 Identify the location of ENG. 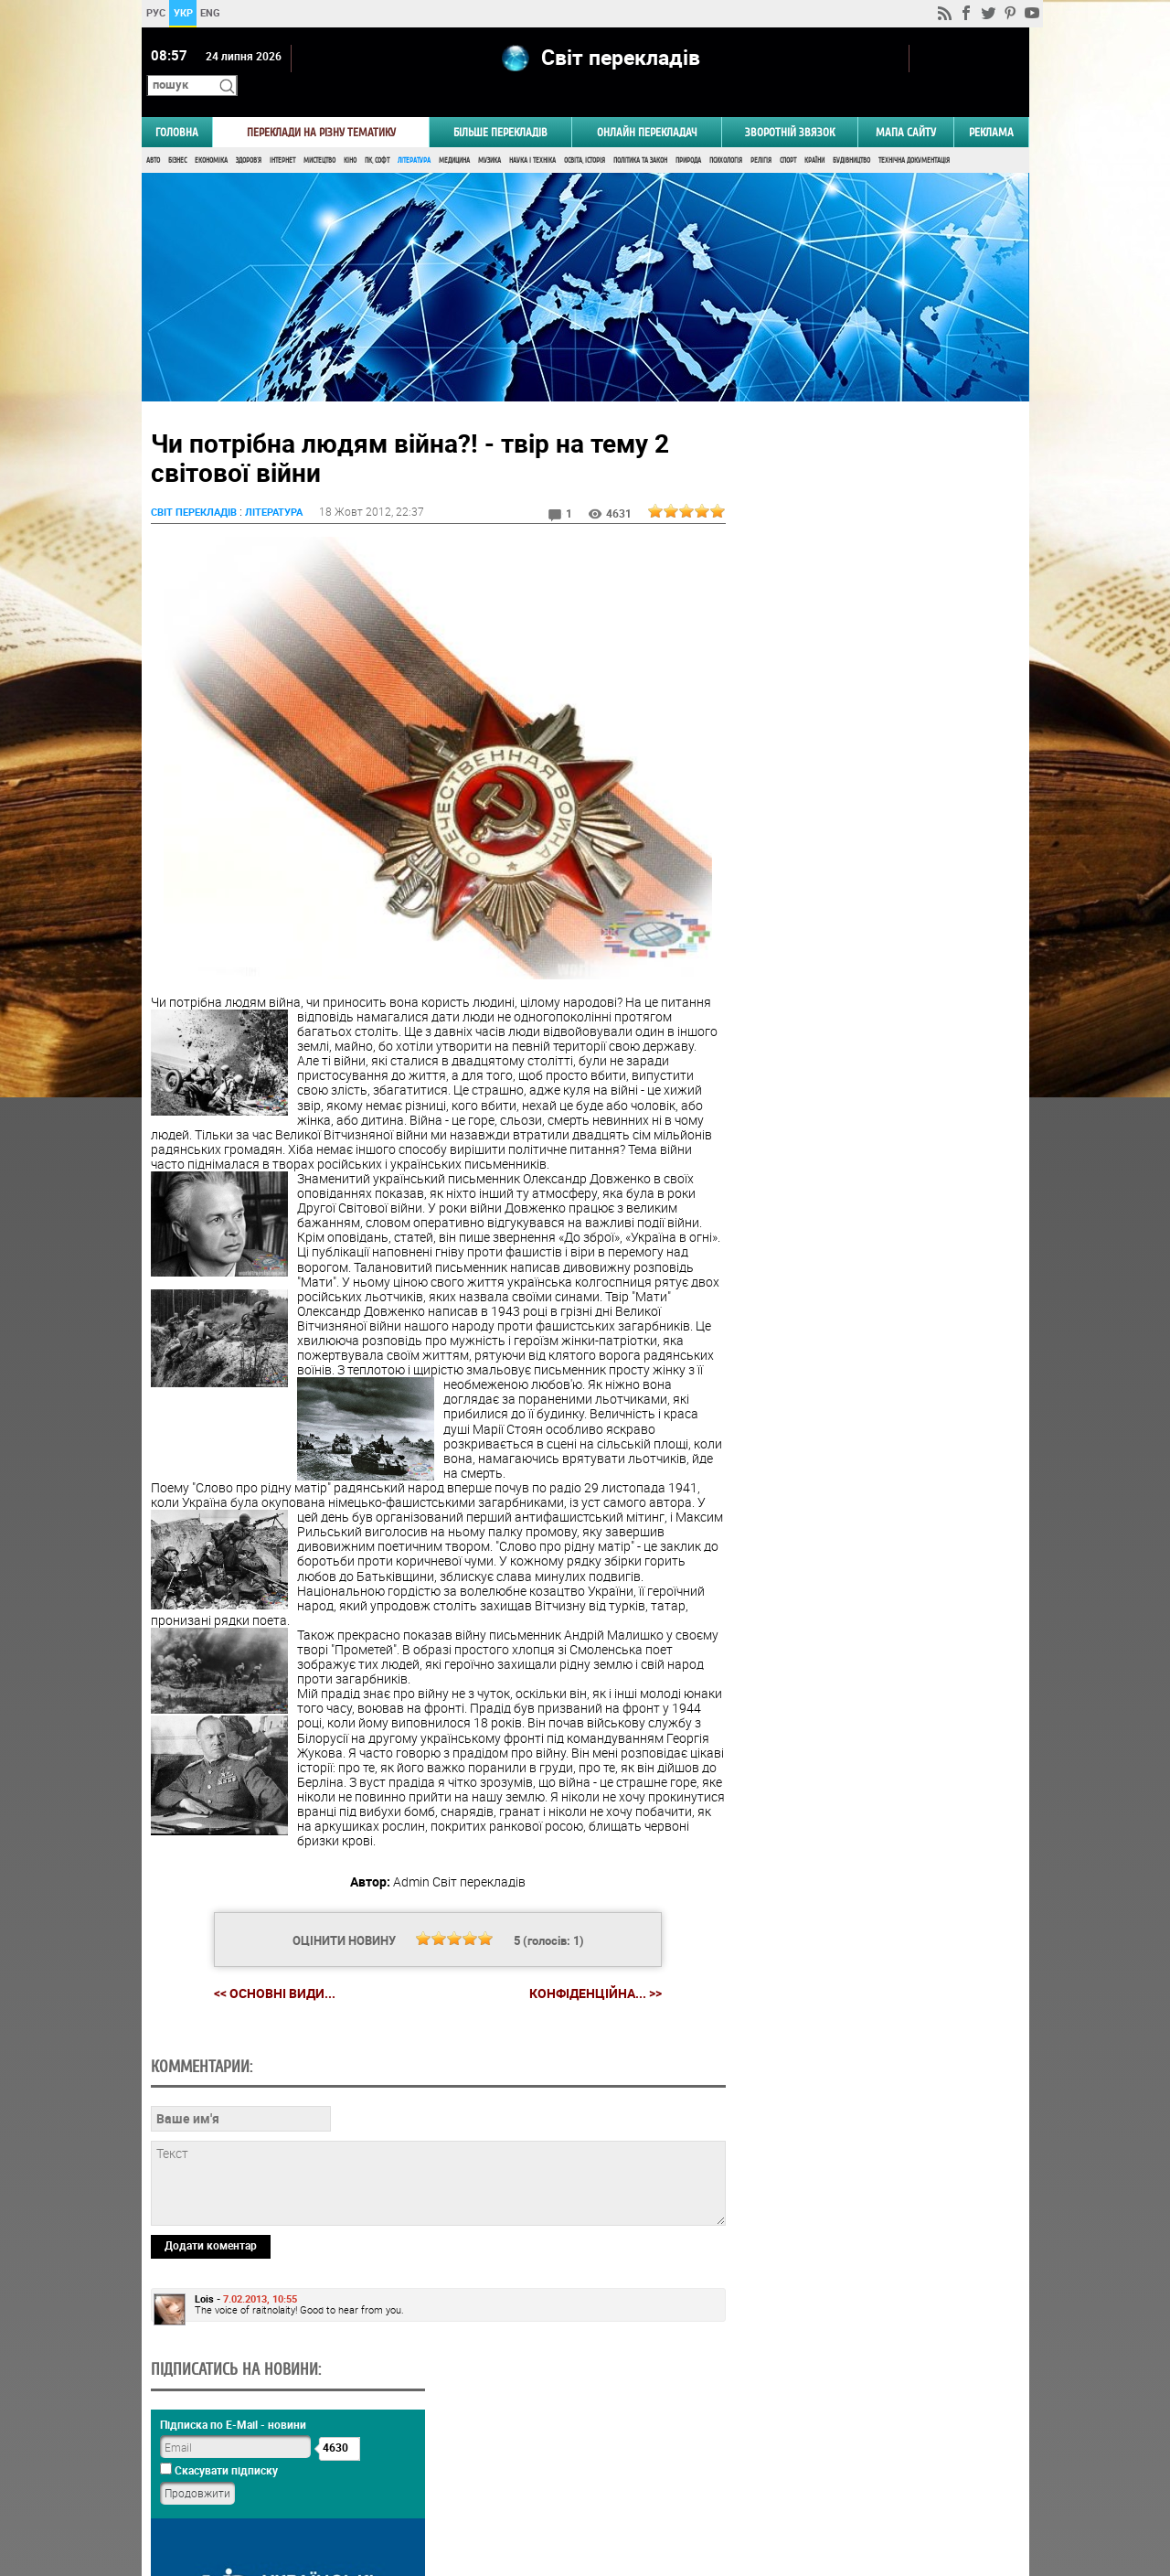
(210, 12).